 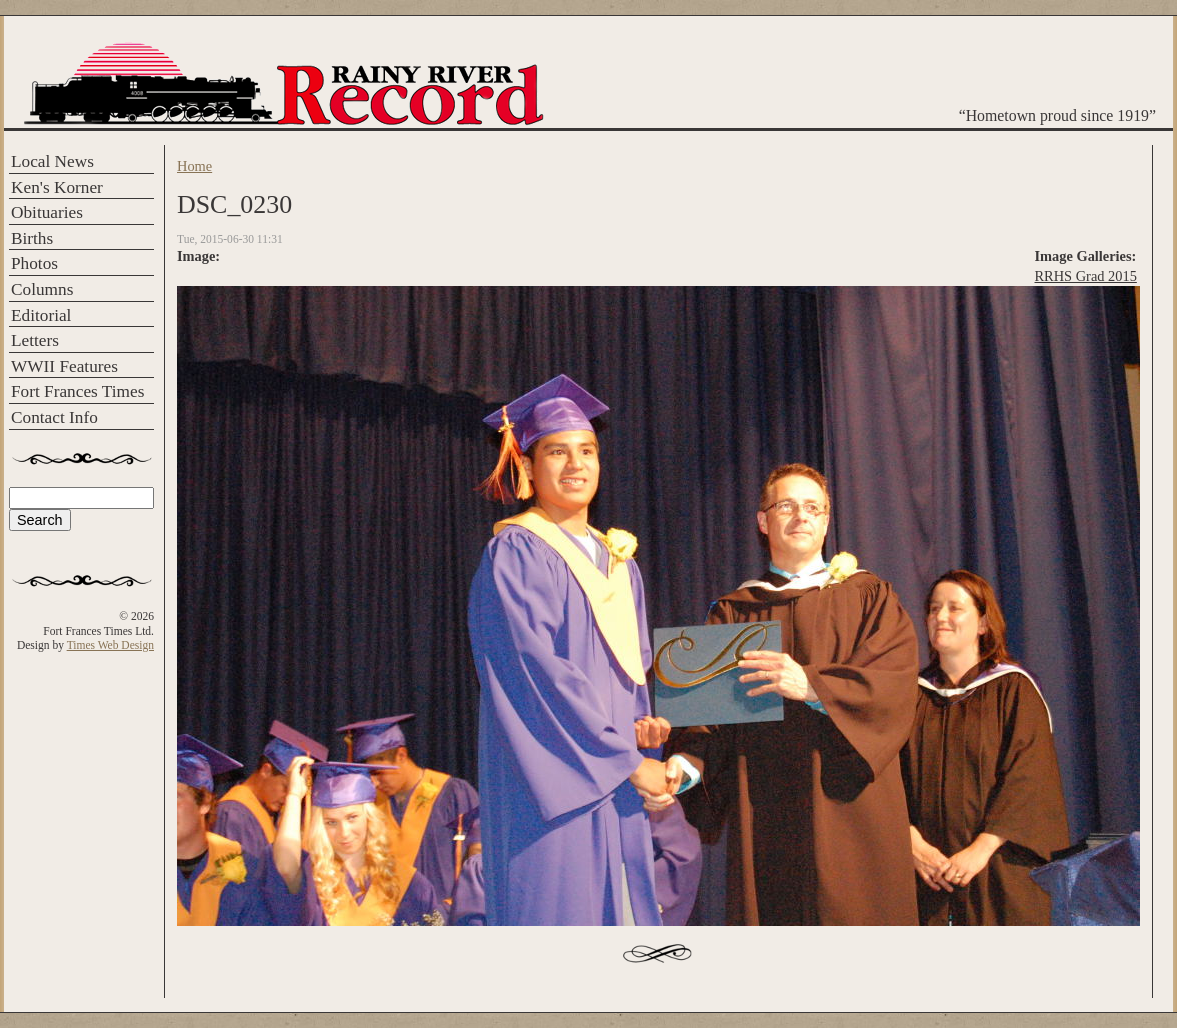 I want to click on Obituaries, so click(x=47, y=212).